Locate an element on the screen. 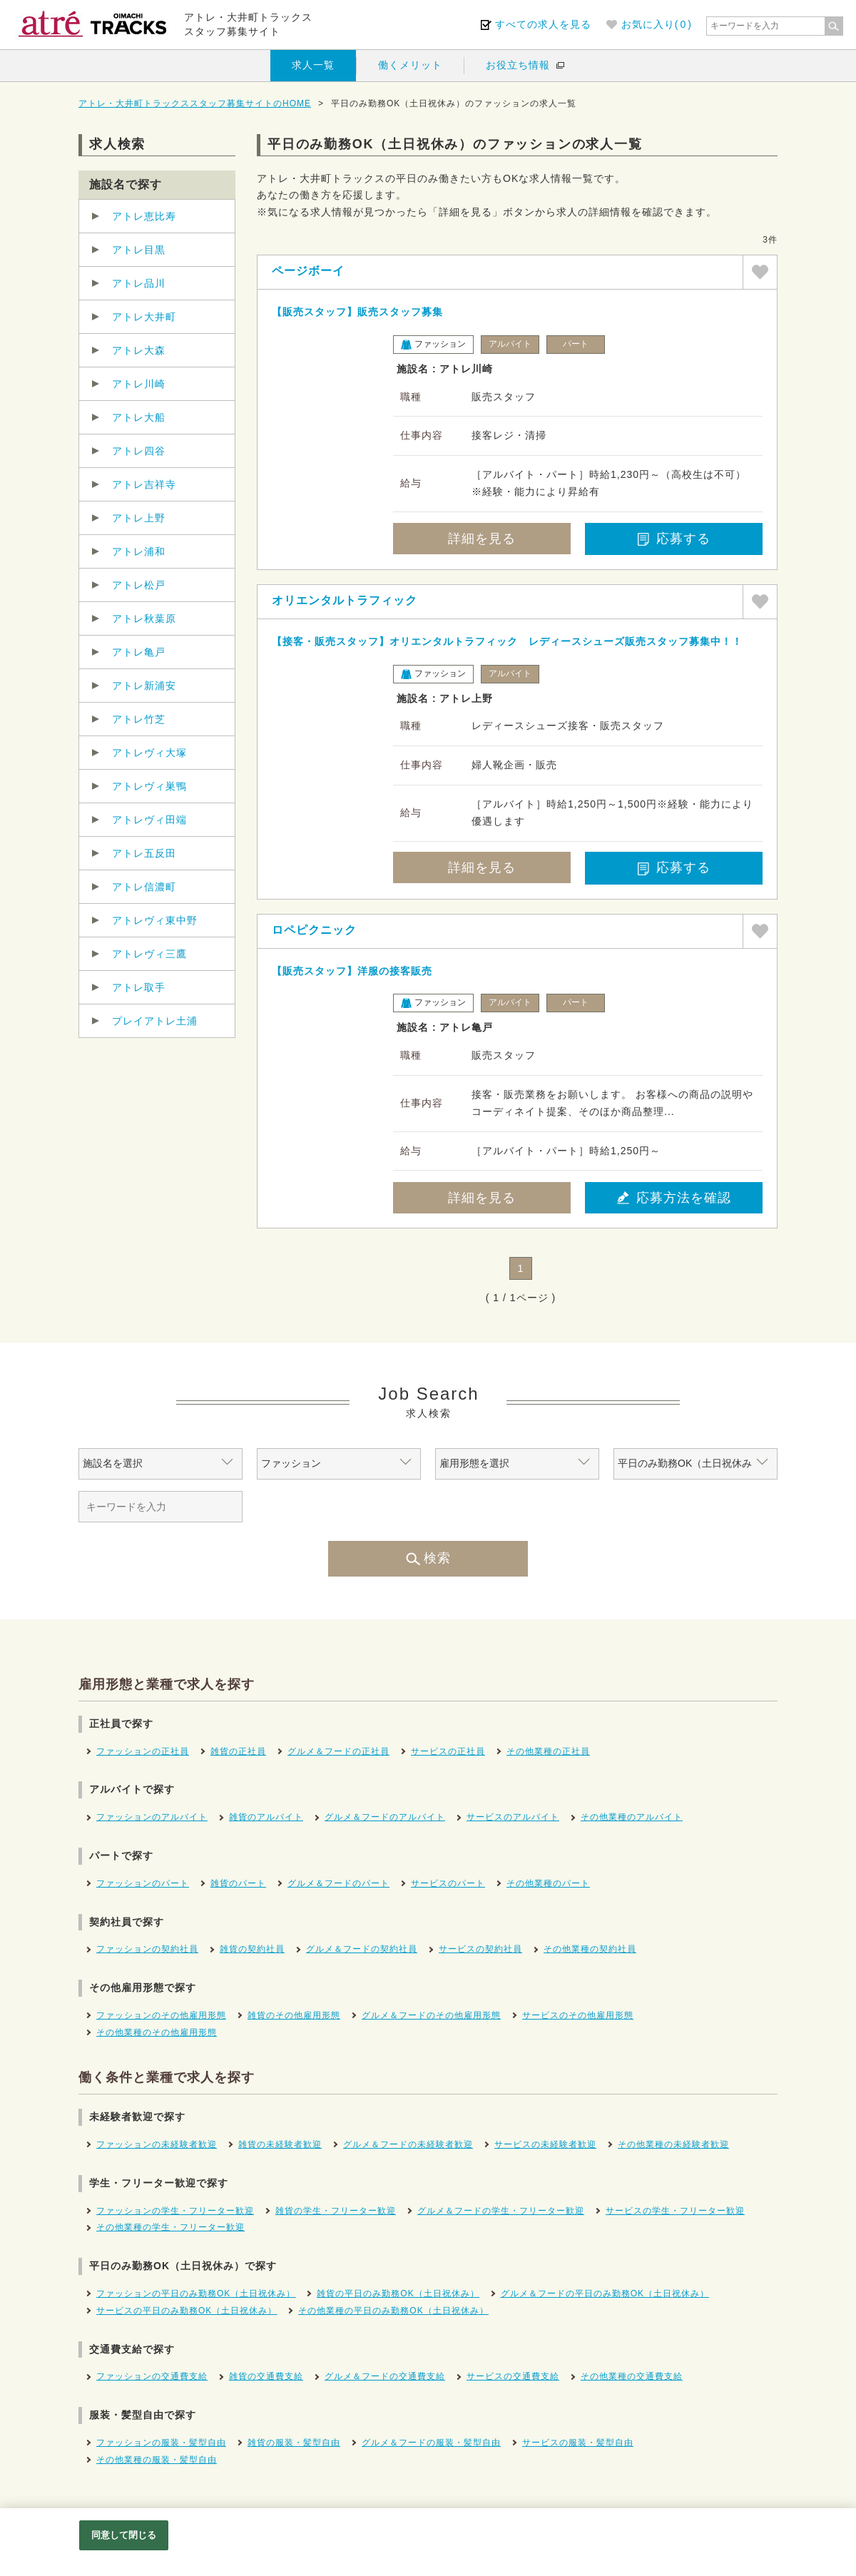 This screenshot has height=2576, width=856. サービスの正社員 is located at coordinates (448, 1751).